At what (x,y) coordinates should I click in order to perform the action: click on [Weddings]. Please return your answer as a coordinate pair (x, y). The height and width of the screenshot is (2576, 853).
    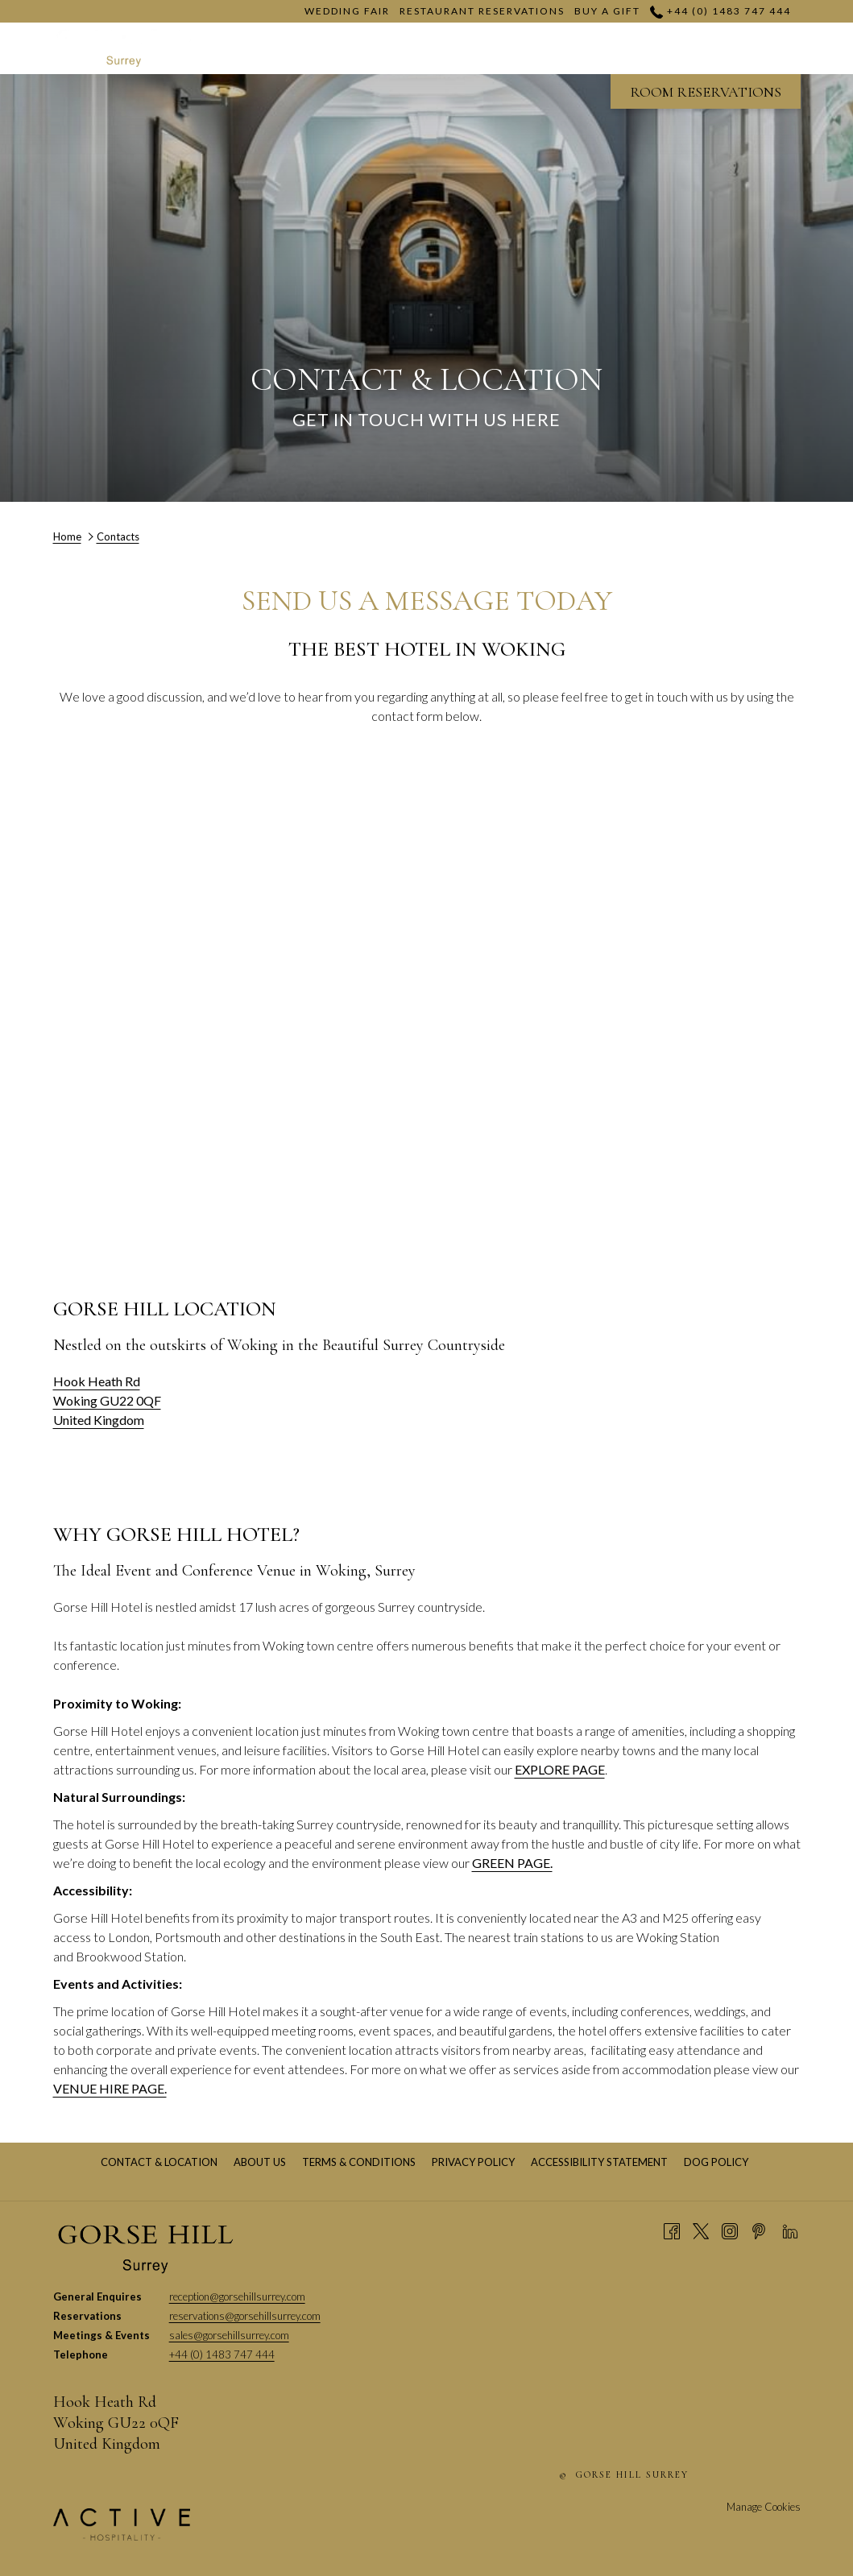
    Looking at the image, I should click on (398, 48).